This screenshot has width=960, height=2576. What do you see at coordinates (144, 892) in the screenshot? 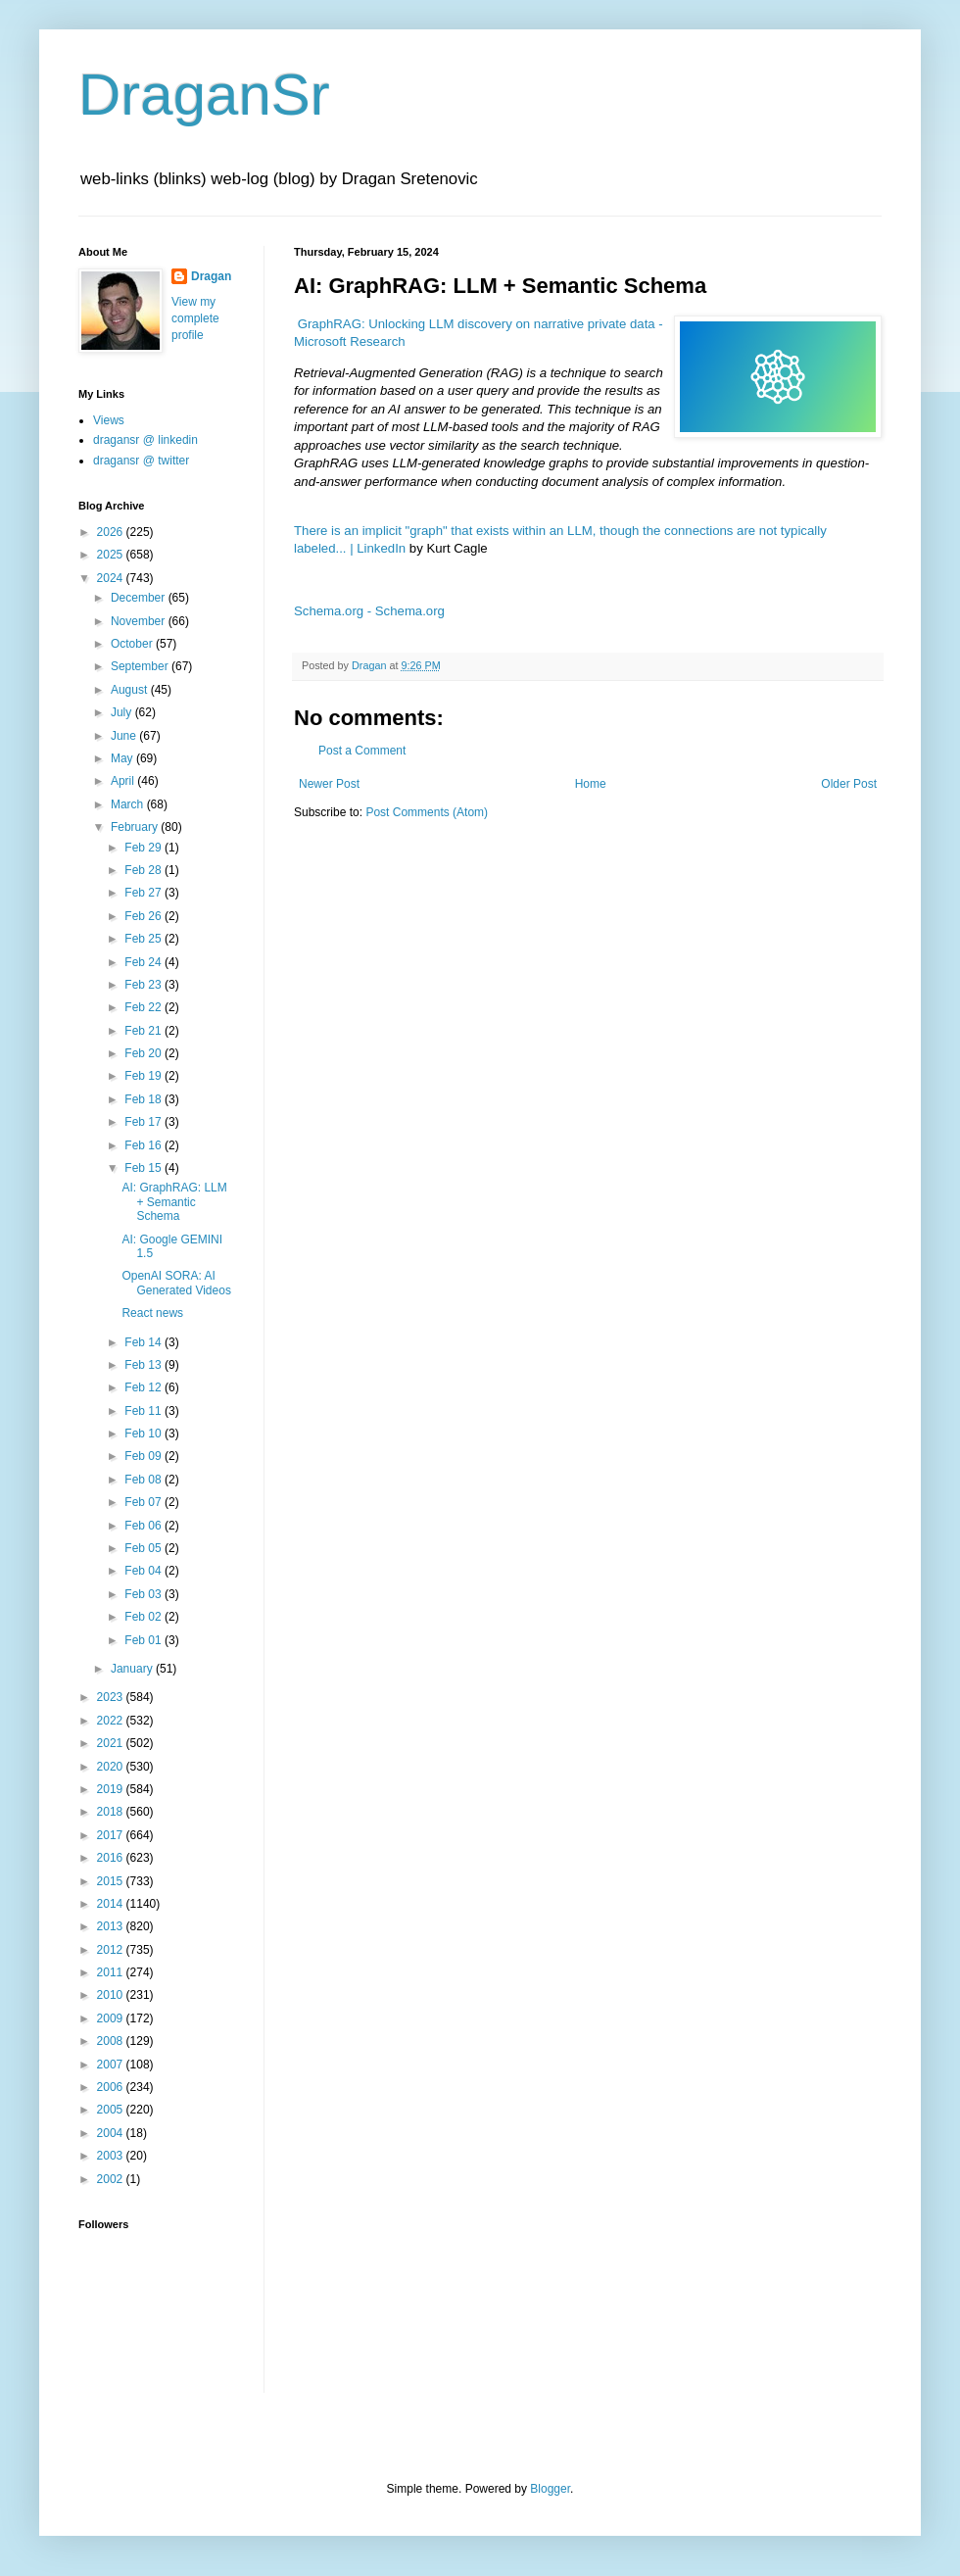
I see `Feb 27` at bounding box center [144, 892].